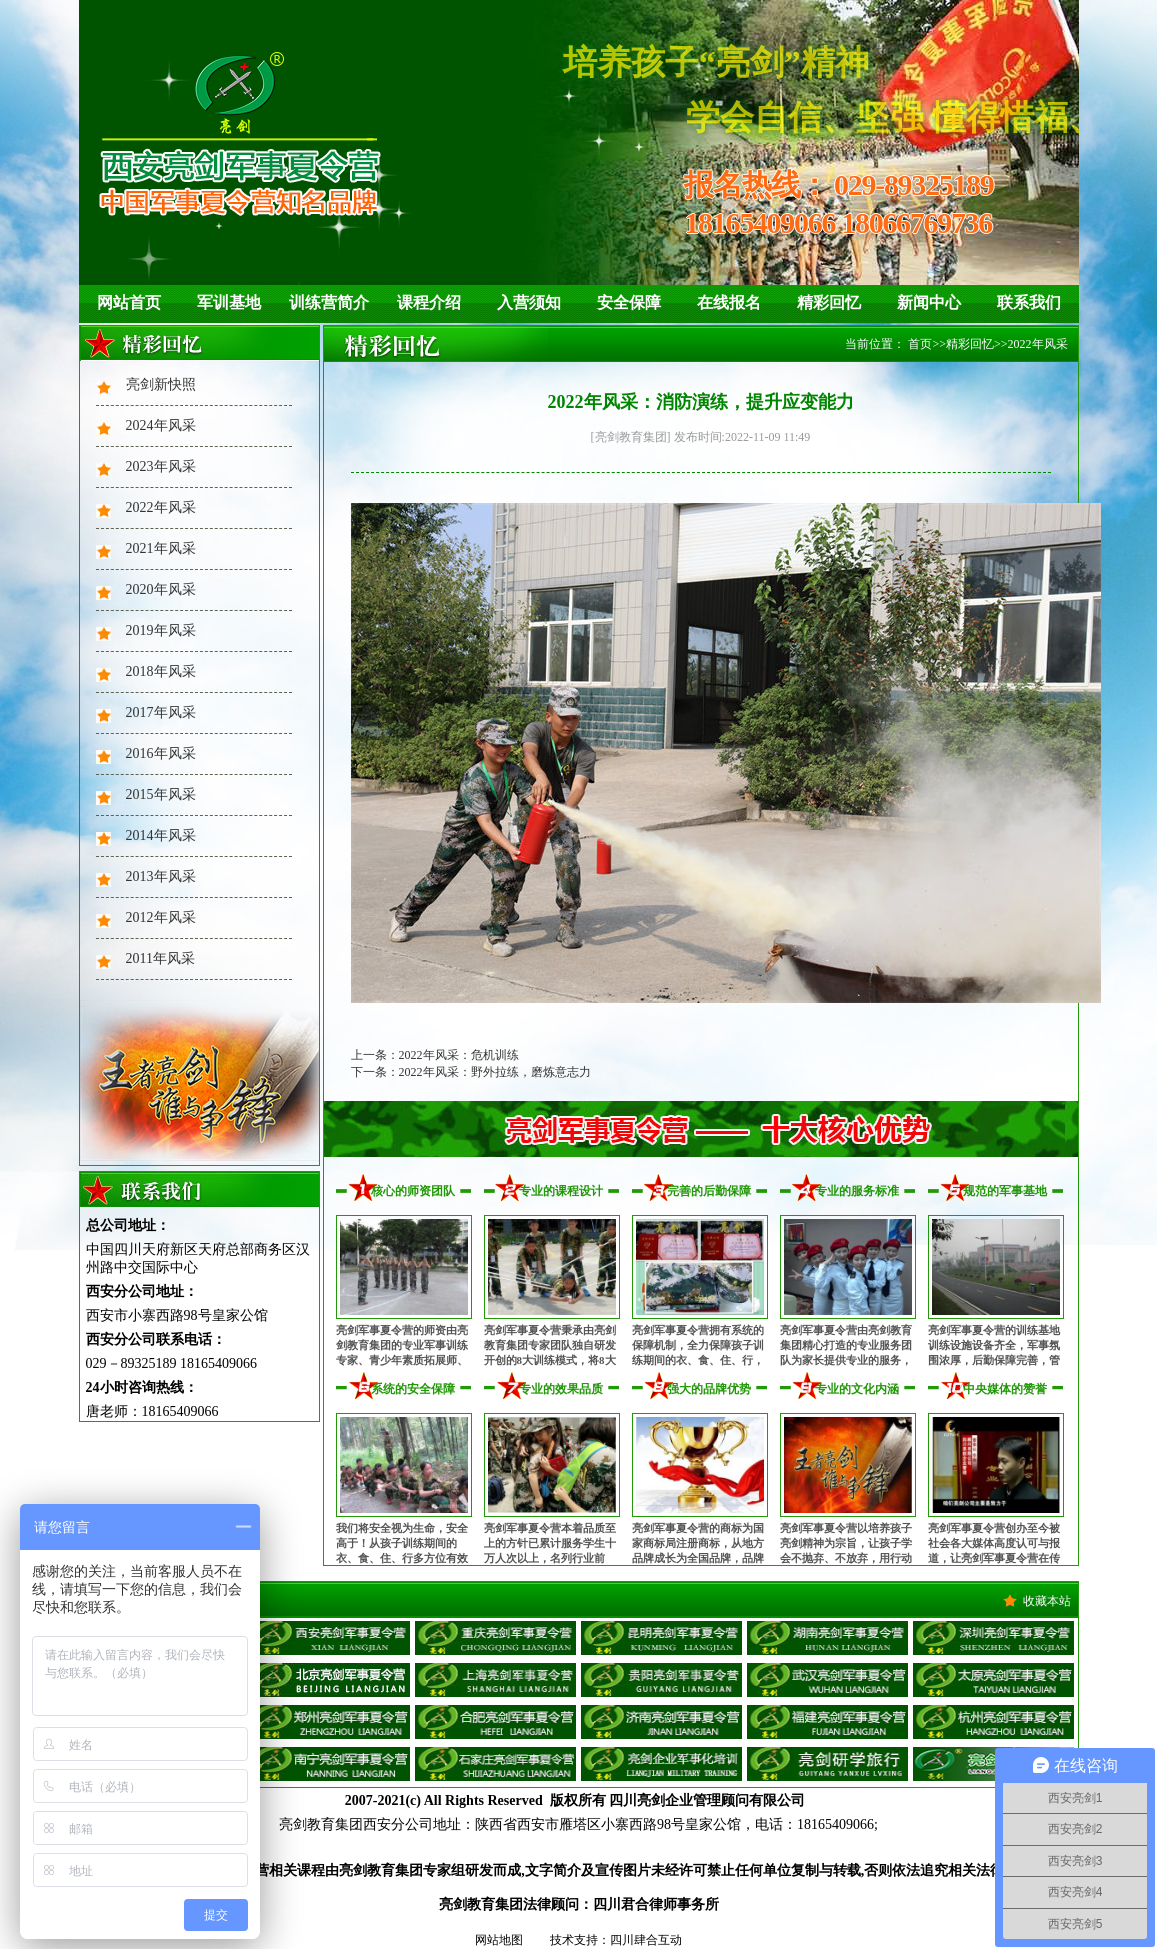 The image size is (1157, 1949). What do you see at coordinates (161, 753) in the screenshot?
I see `2016年风采` at bounding box center [161, 753].